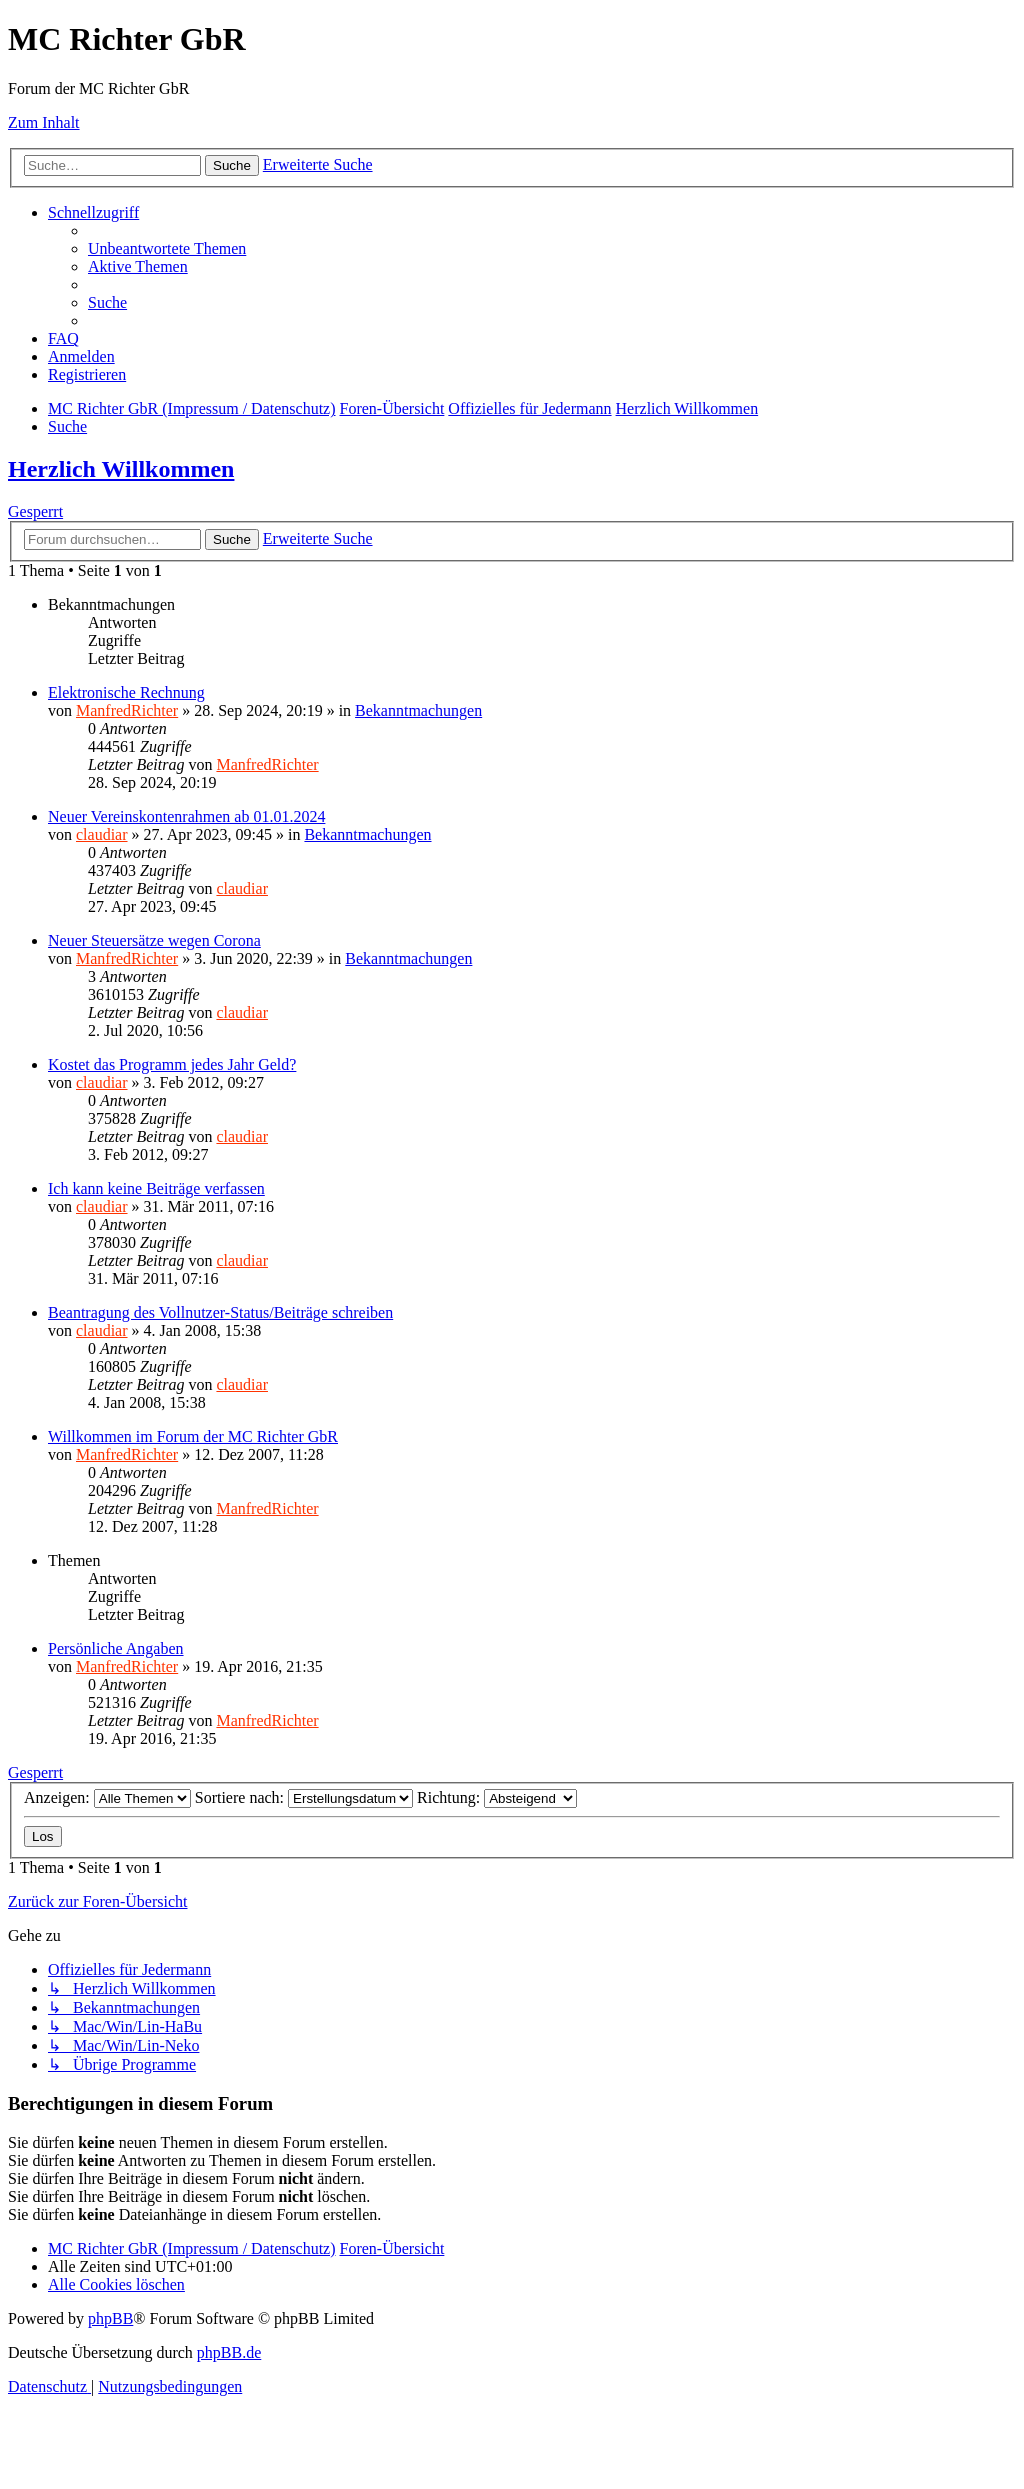 Image resolution: width=1024 pixels, height=2489 pixels. Describe the element at coordinates (172, 1064) in the screenshot. I see `Kostet das Programm jedes Jahr Geld?` at that location.